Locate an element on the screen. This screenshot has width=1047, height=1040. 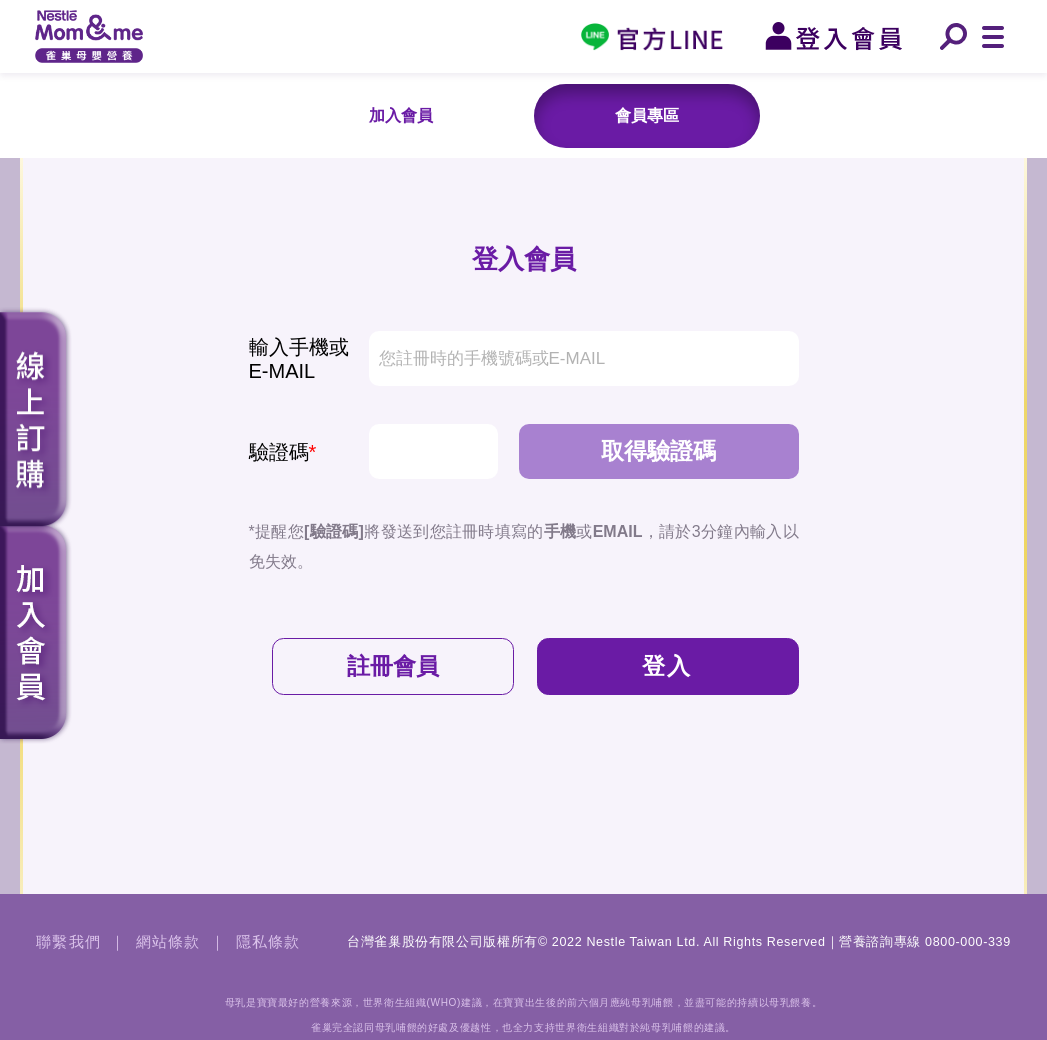
聯繫我們 is located at coordinates (68, 942).